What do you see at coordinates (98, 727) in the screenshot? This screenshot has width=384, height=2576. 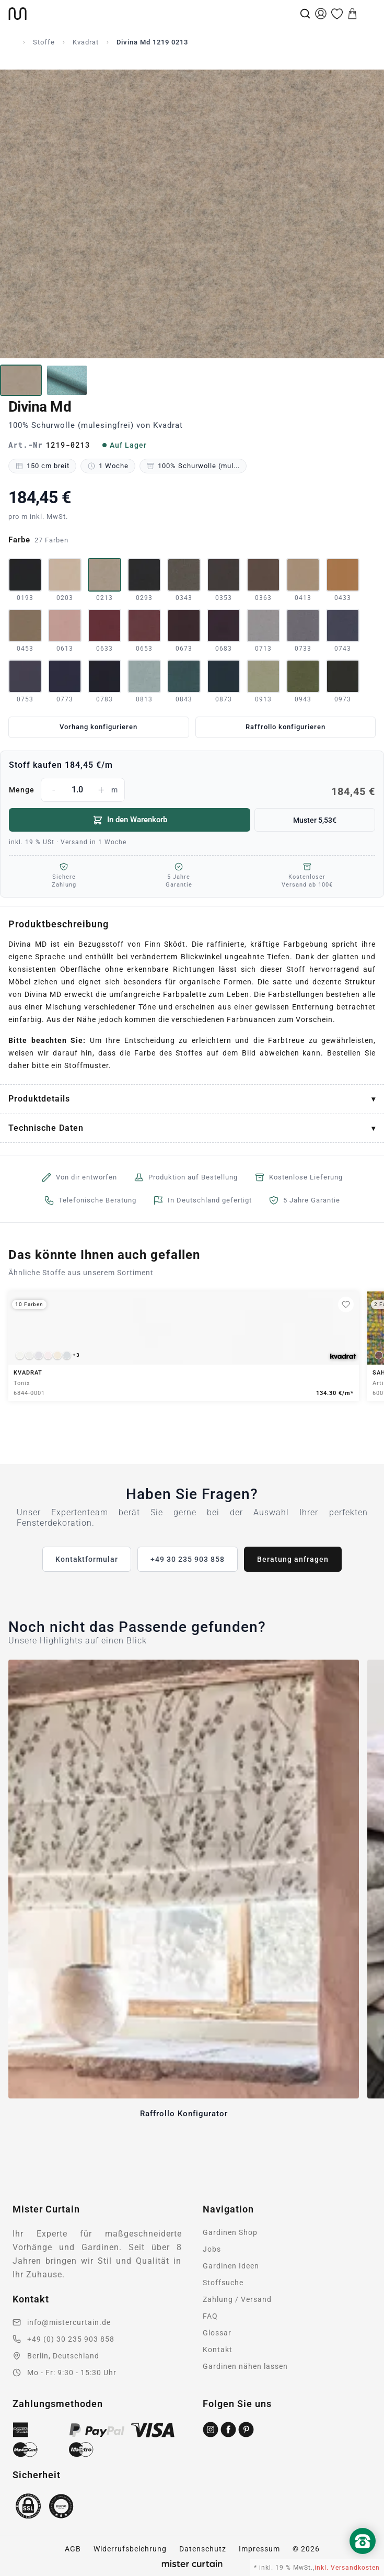 I see `Vorhang konfigurieren` at bounding box center [98, 727].